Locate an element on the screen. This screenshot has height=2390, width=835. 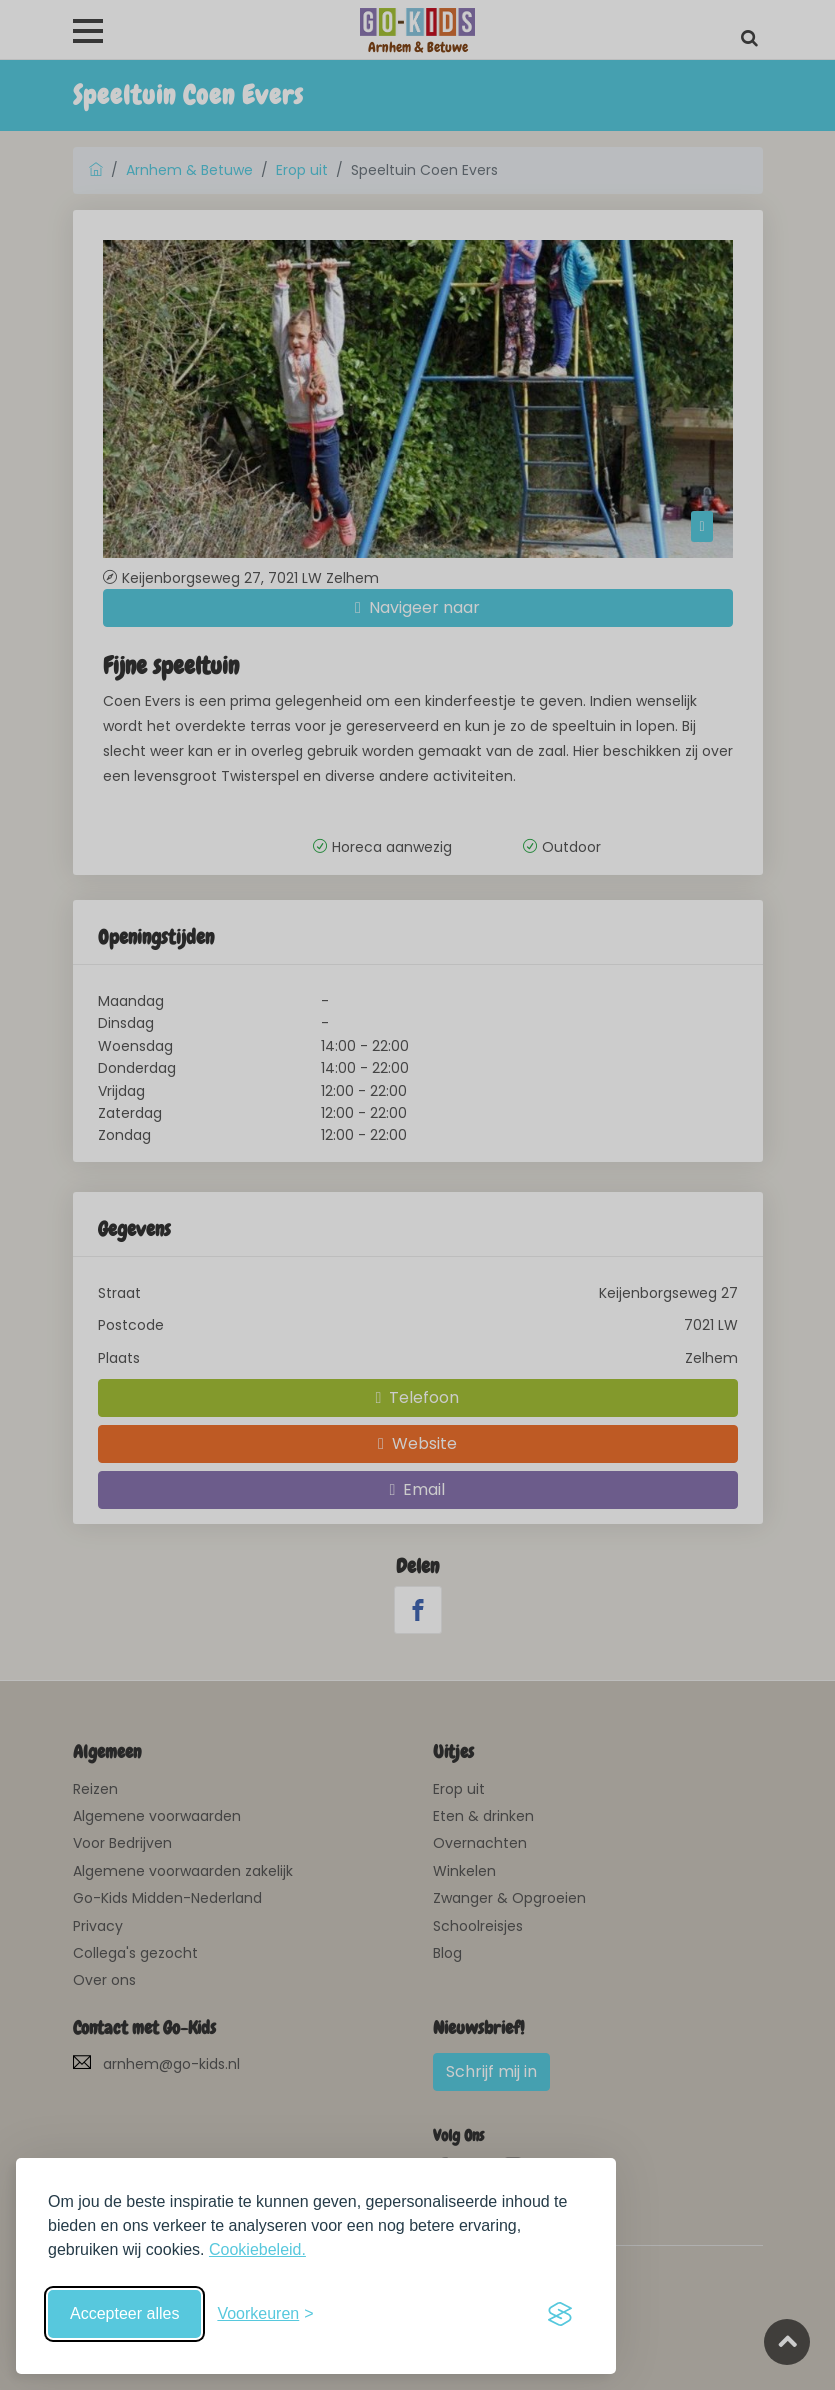
Accepteer alles [Accepteer alle cookies] is located at coordinates (124, 2313).